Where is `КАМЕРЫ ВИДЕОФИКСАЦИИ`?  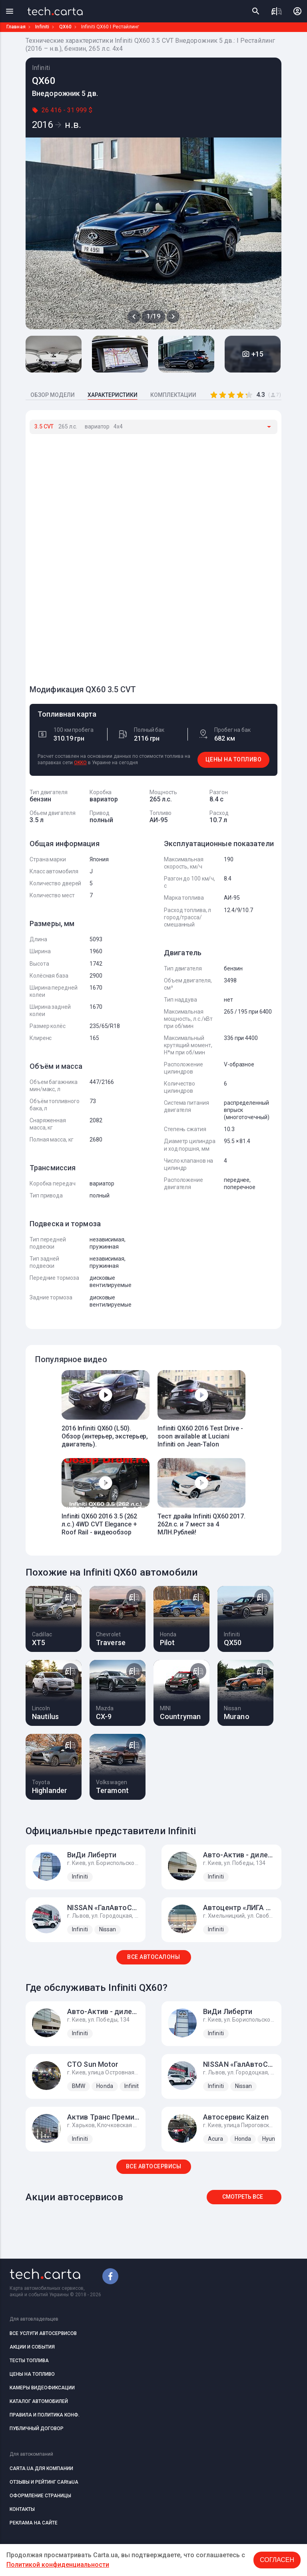
КАМЕРЫ ВИДЕОФИКСАЦИИ is located at coordinates (42, 2388).